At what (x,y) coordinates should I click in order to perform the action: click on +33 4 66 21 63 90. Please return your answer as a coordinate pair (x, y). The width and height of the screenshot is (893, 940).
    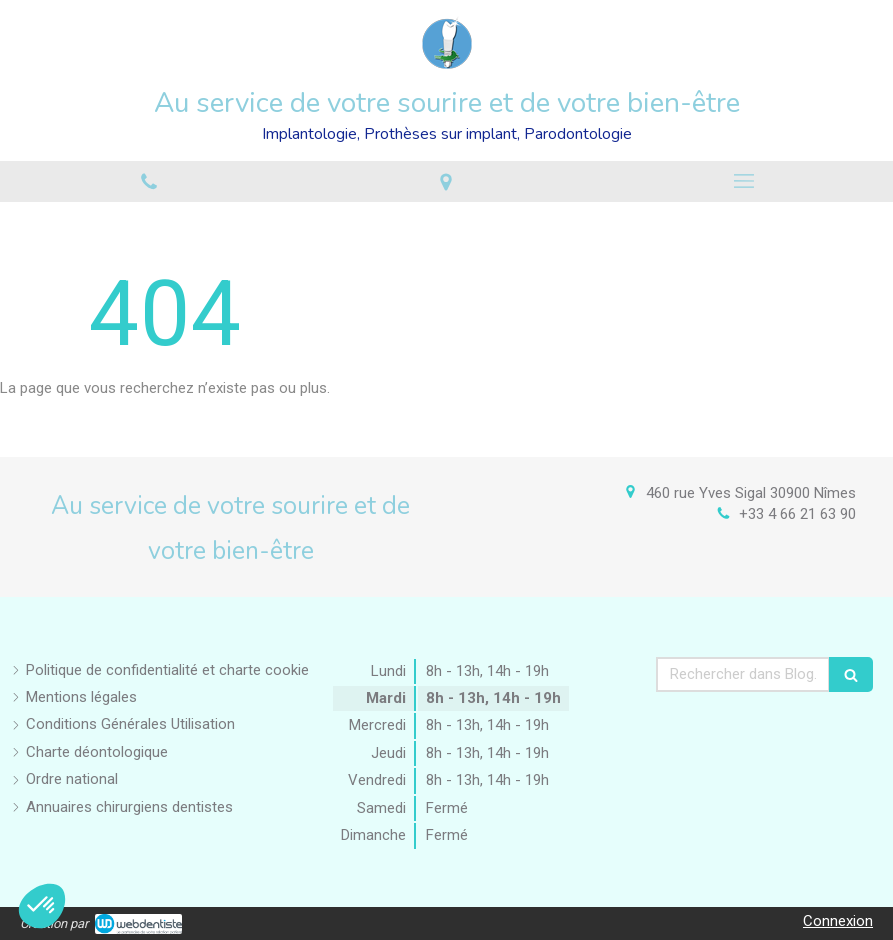
    Looking at the image, I should click on (797, 514).